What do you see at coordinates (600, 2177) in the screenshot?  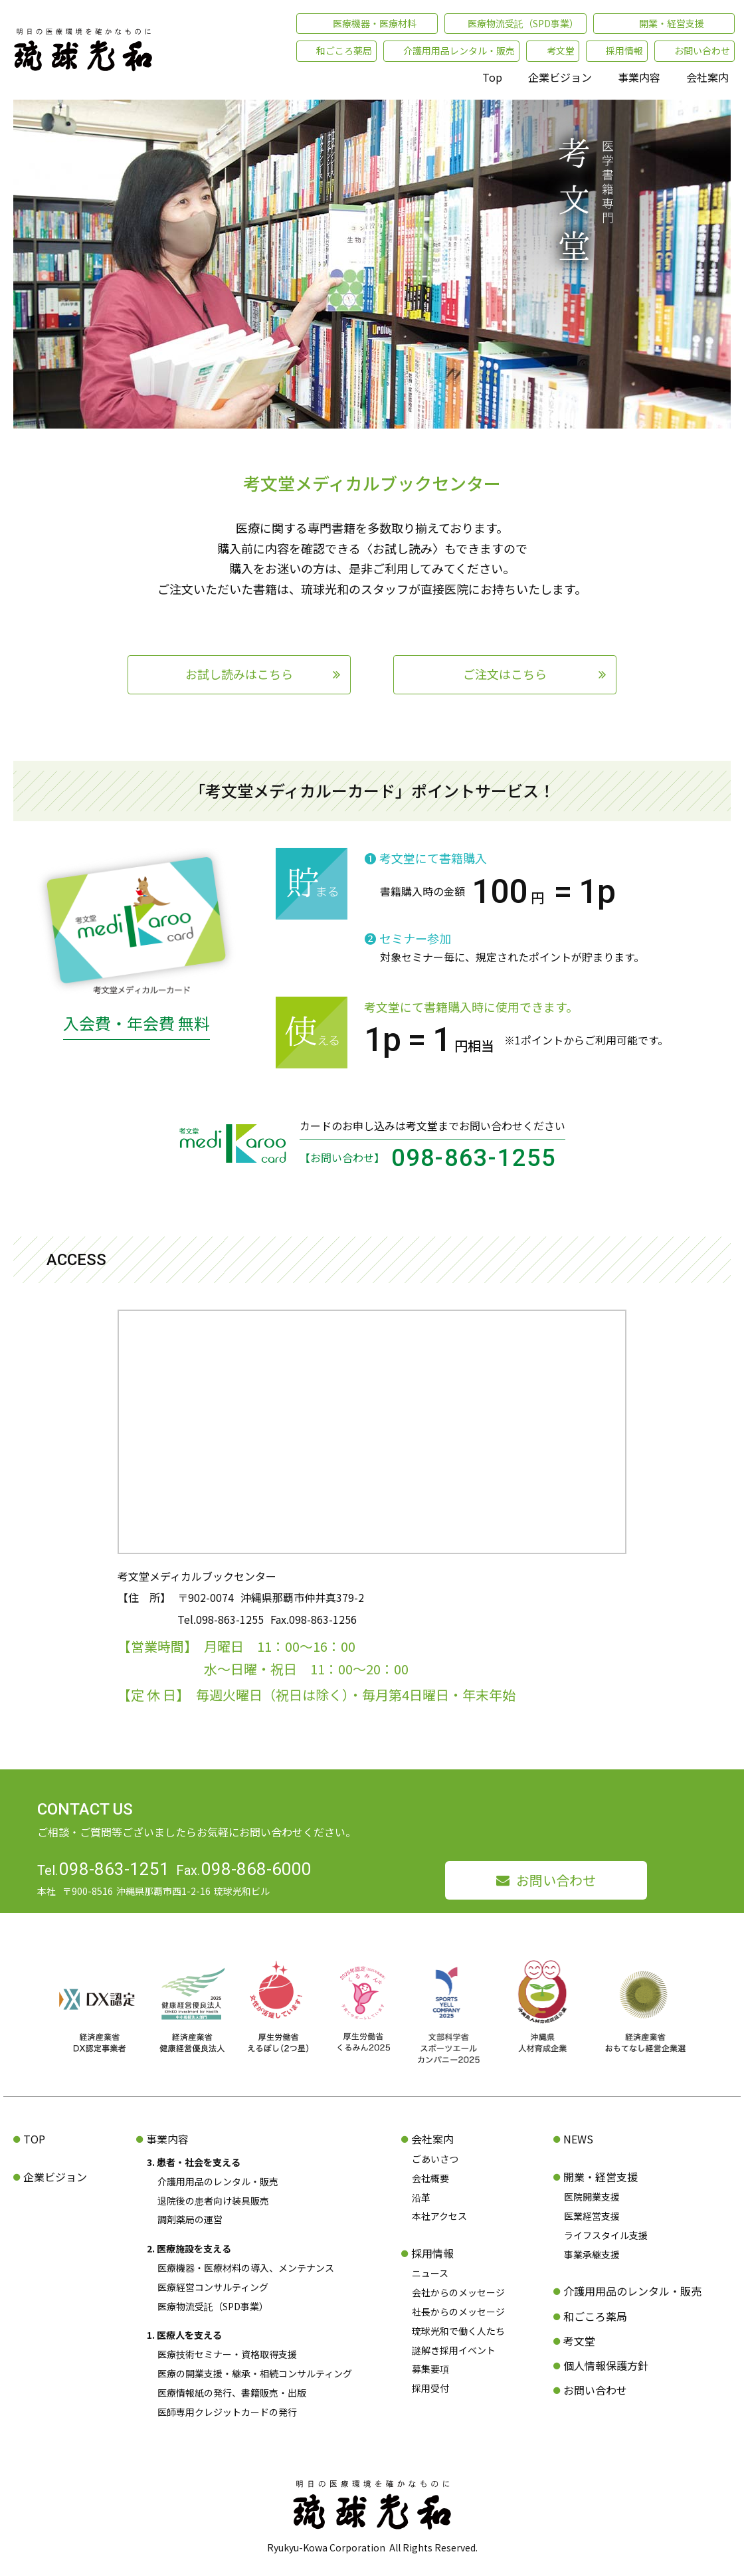 I see `開業・経営支援` at bounding box center [600, 2177].